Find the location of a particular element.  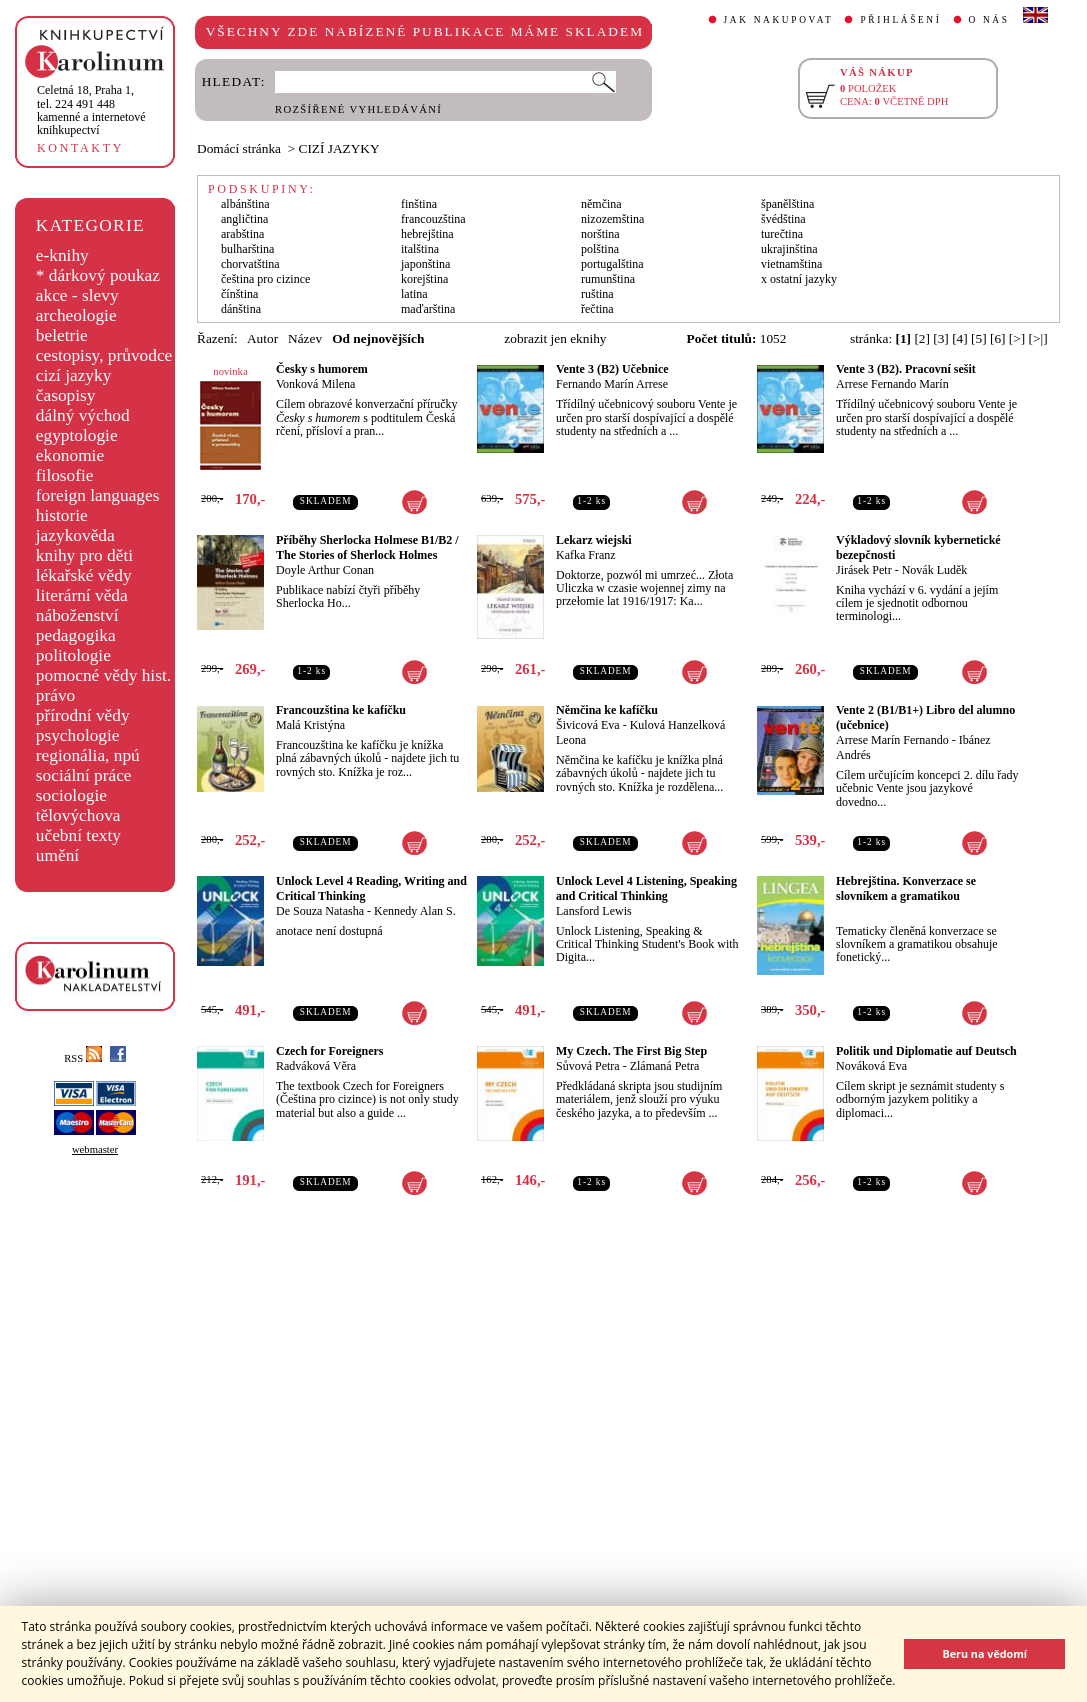

řečtina is located at coordinates (597, 309).